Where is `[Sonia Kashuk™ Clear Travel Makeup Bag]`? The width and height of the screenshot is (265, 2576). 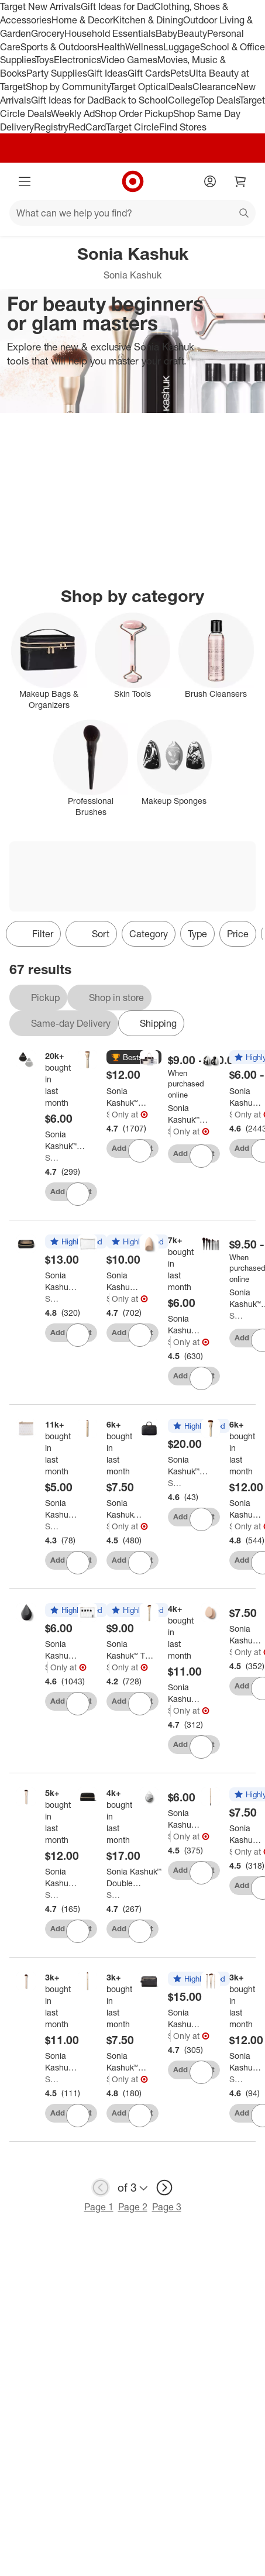
[Sonia Kashuk™ Clear Travel Makeup Bag] is located at coordinates (61, 1281).